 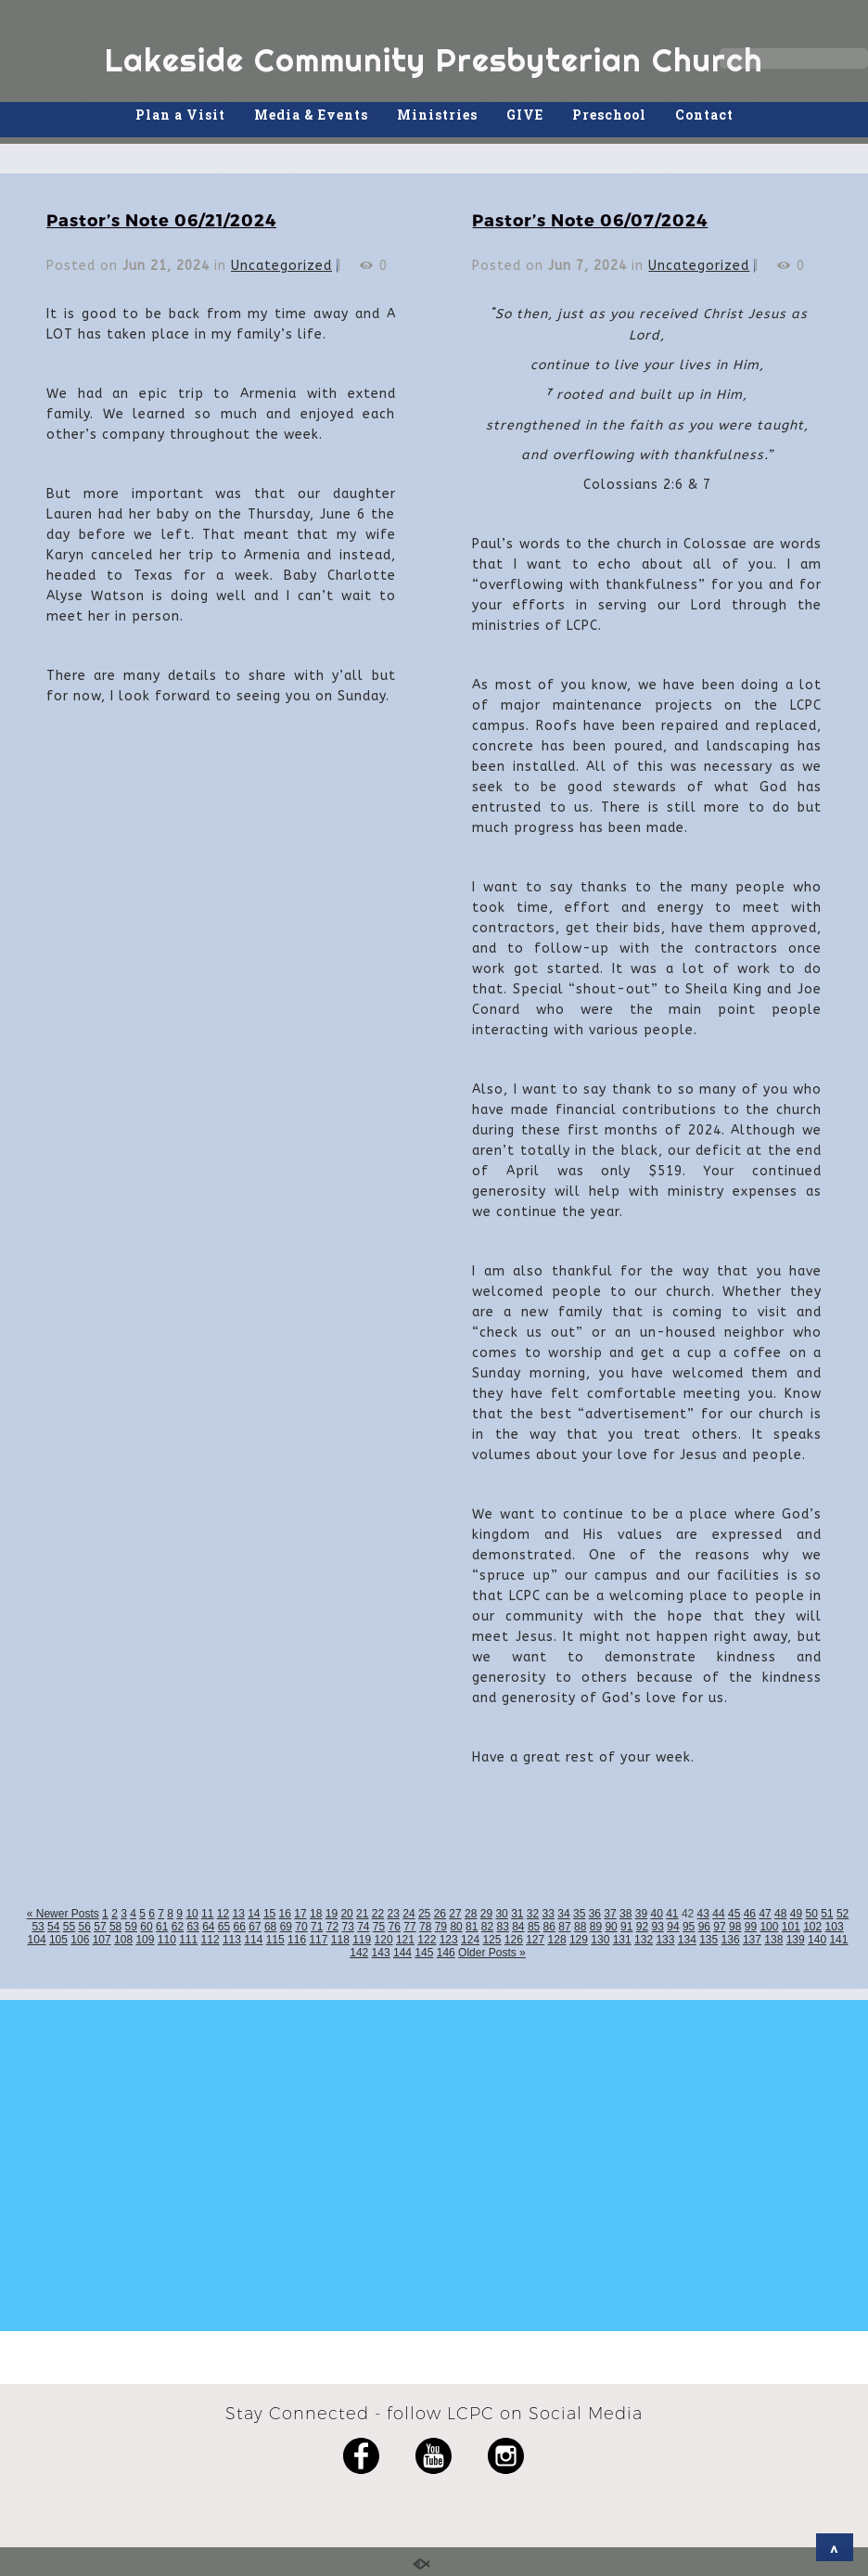 I want to click on 48, so click(x=780, y=1913).